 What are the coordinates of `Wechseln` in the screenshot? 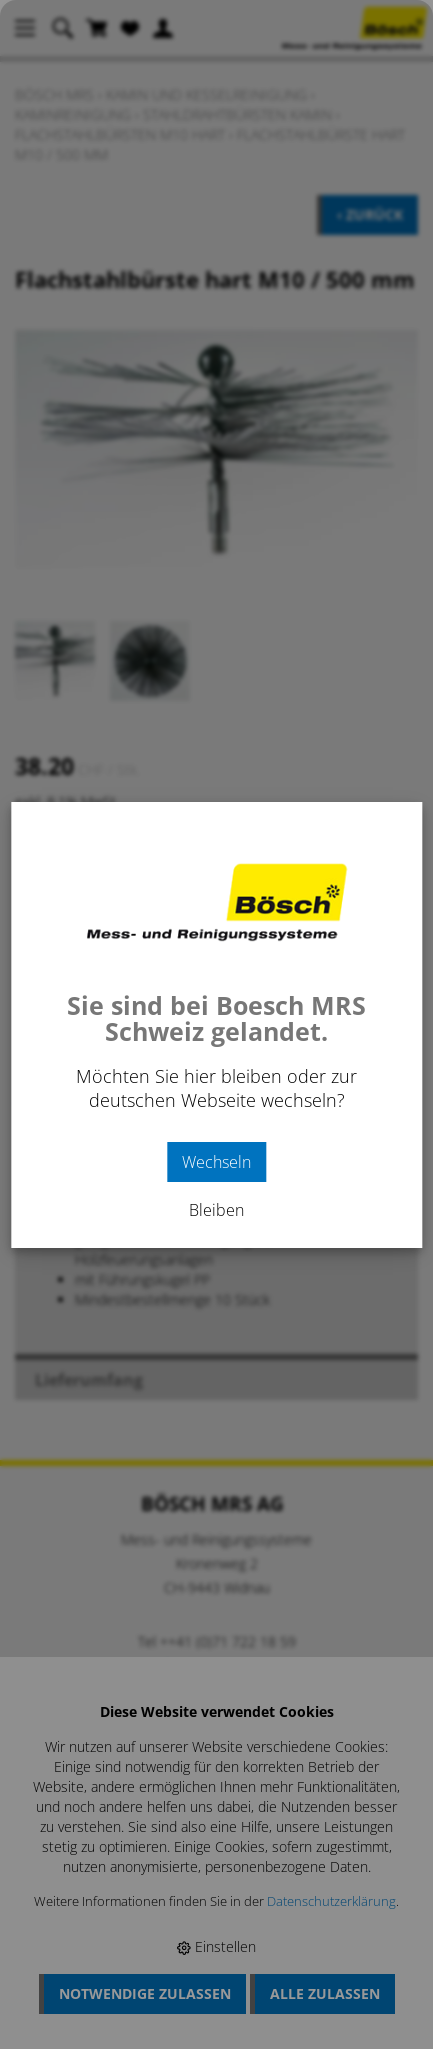 It's located at (216, 1162).